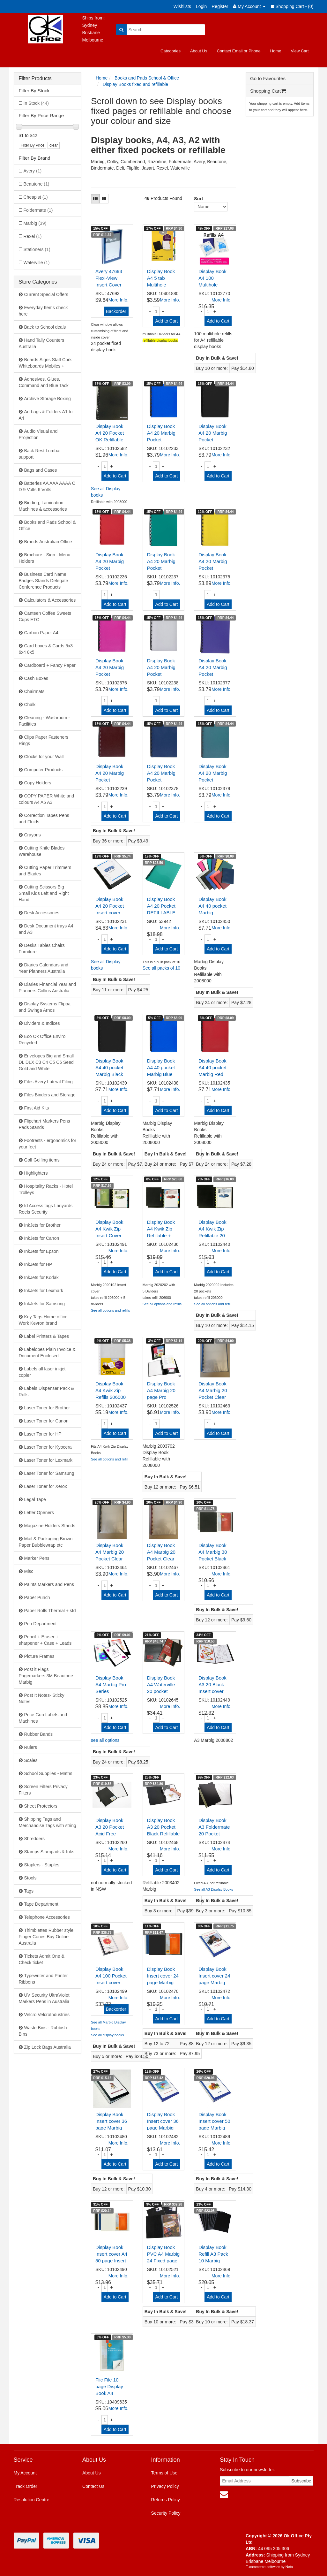 Image resolution: width=327 pixels, height=2576 pixels. Describe the element at coordinates (44, 382) in the screenshot. I see `Adhesives, Glues, Command and Blue Tack` at that location.